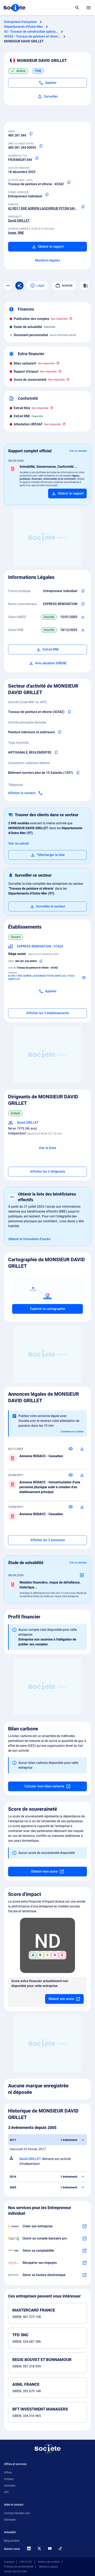  What do you see at coordinates (8, 286) in the screenshot?
I see `[Menu des sections]` at bounding box center [8, 286].